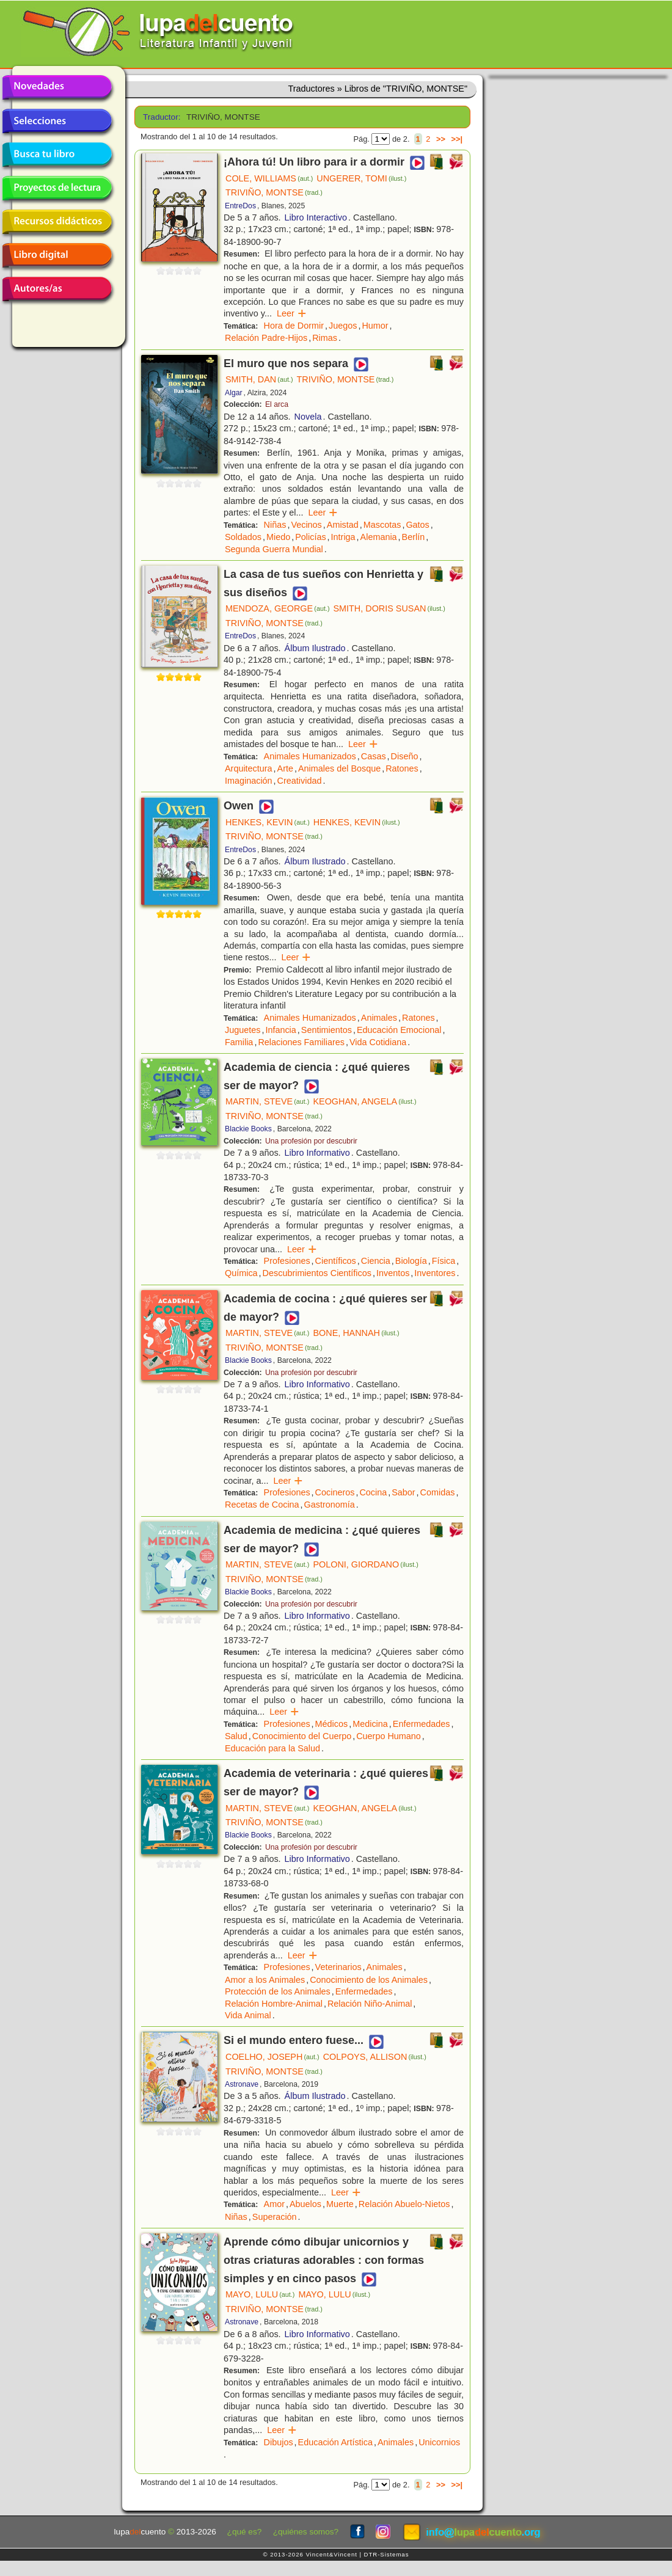  I want to click on Libro Interactivo, so click(316, 217).